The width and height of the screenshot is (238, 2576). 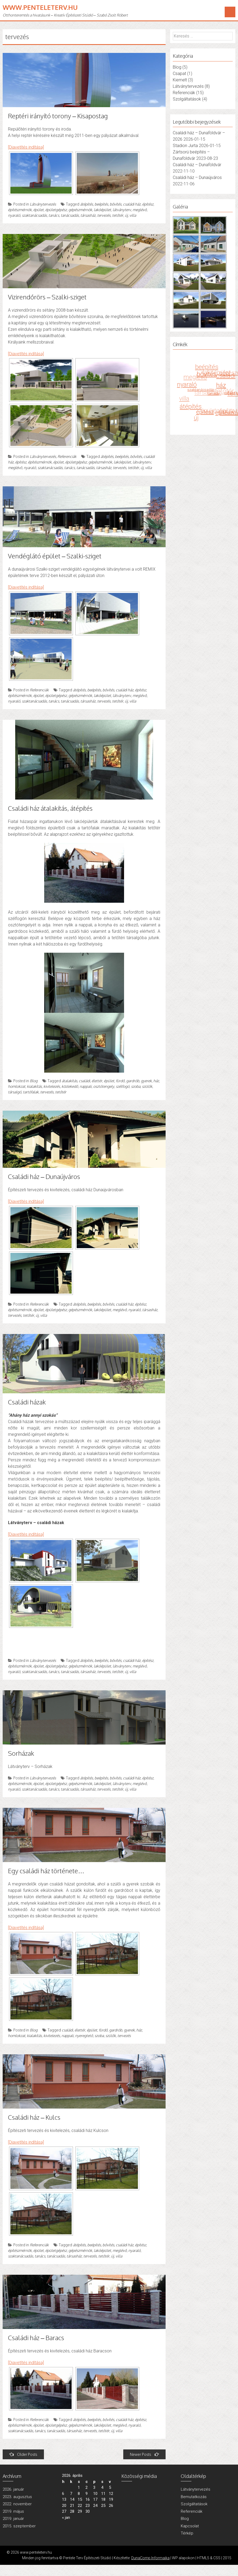 What do you see at coordinates (194, 2496) in the screenshot?
I see `Bemutatkozás` at bounding box center [194, 2496].